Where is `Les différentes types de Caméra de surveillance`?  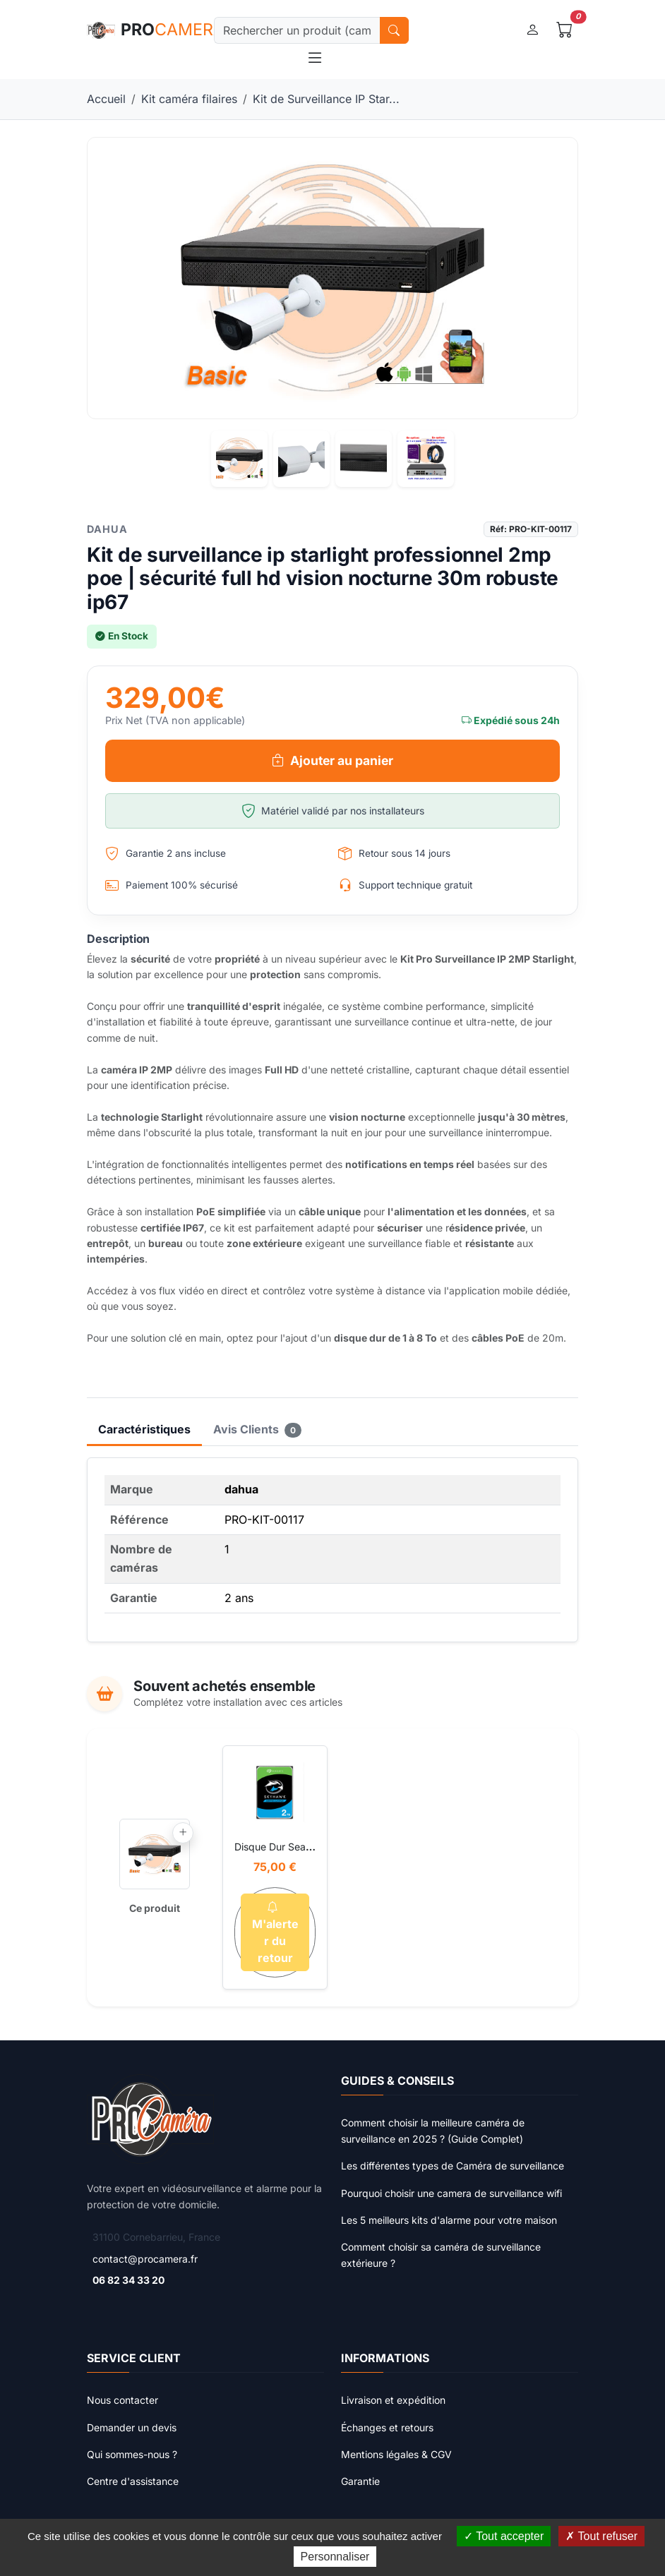 Les différentes types de Caméra de surveillance is located at coordinates (452, 2166).